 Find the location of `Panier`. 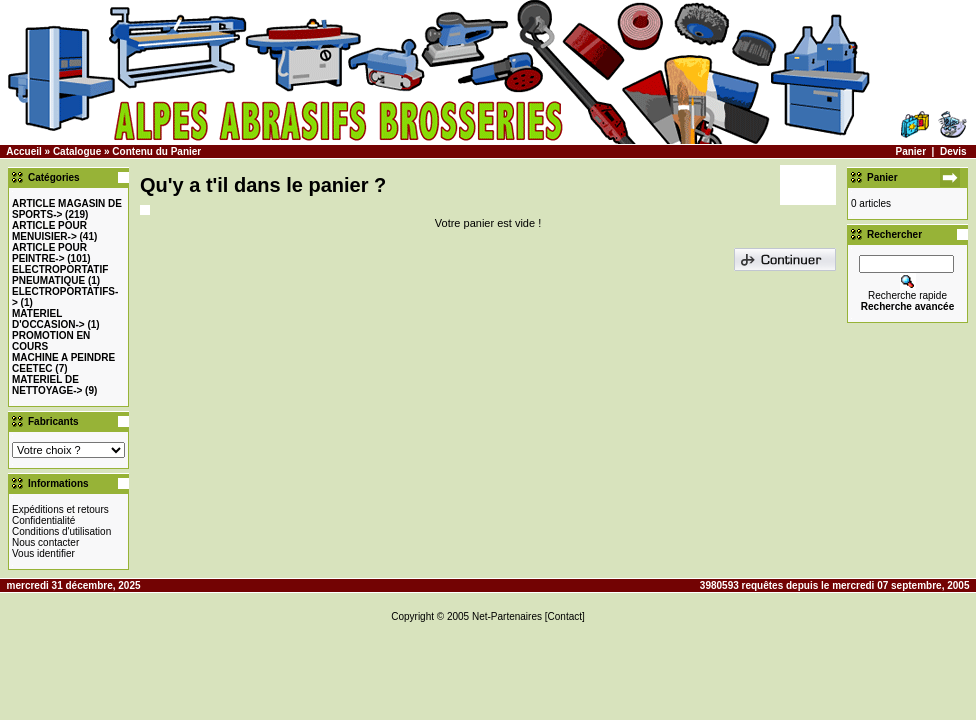

Panier is located at coordinates (910, 151).